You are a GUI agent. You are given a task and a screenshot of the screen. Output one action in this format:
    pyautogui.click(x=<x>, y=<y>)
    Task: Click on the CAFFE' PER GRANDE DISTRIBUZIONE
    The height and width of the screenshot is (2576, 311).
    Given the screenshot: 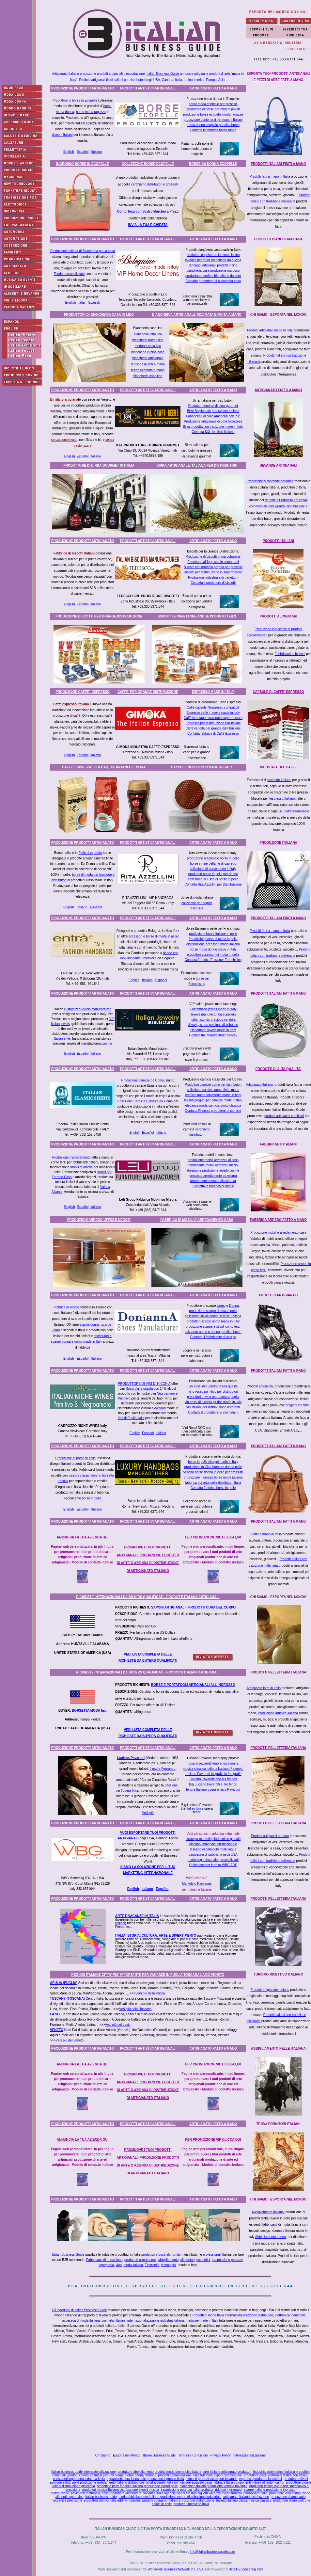 What is the action you would take?
    pyautogui.click(x=147, y=692)
    